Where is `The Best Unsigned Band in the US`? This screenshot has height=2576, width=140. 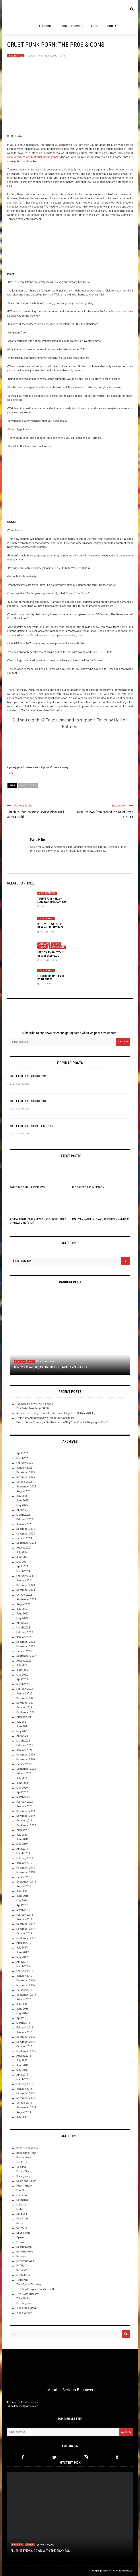 The Best Unsigned Band in the US is located at coordinates (35, 2289).